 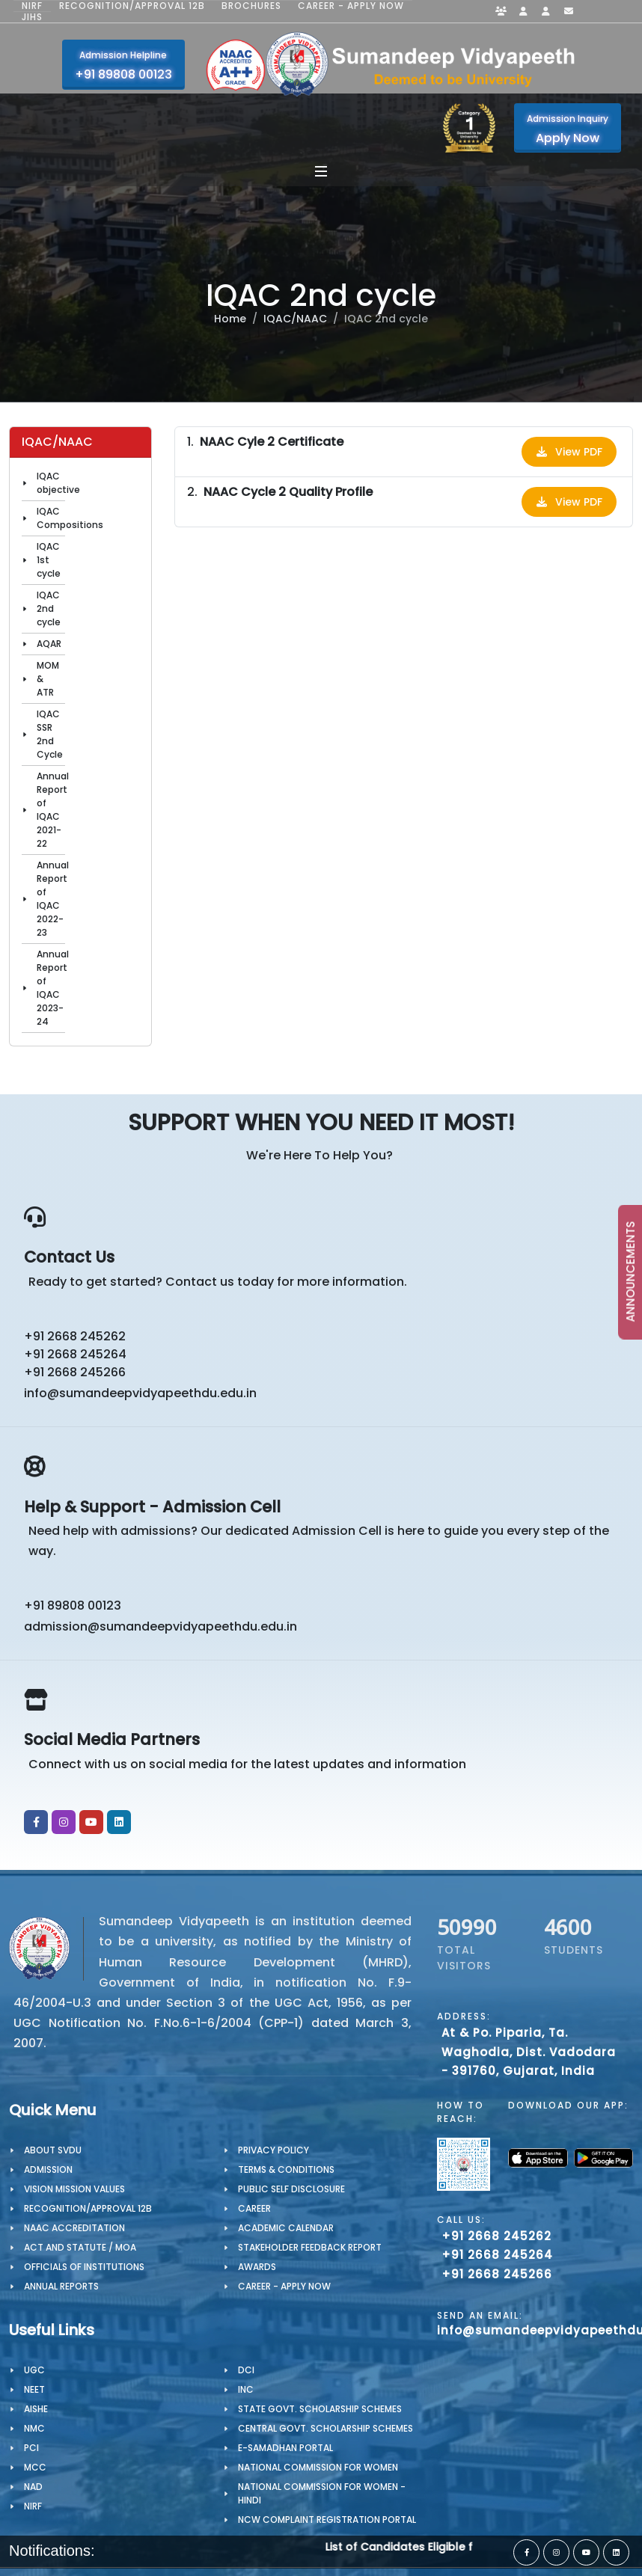 What do you see at coordinates (230, 318) in the screenshot?
I see `Home` at bounding box center [230, 318].